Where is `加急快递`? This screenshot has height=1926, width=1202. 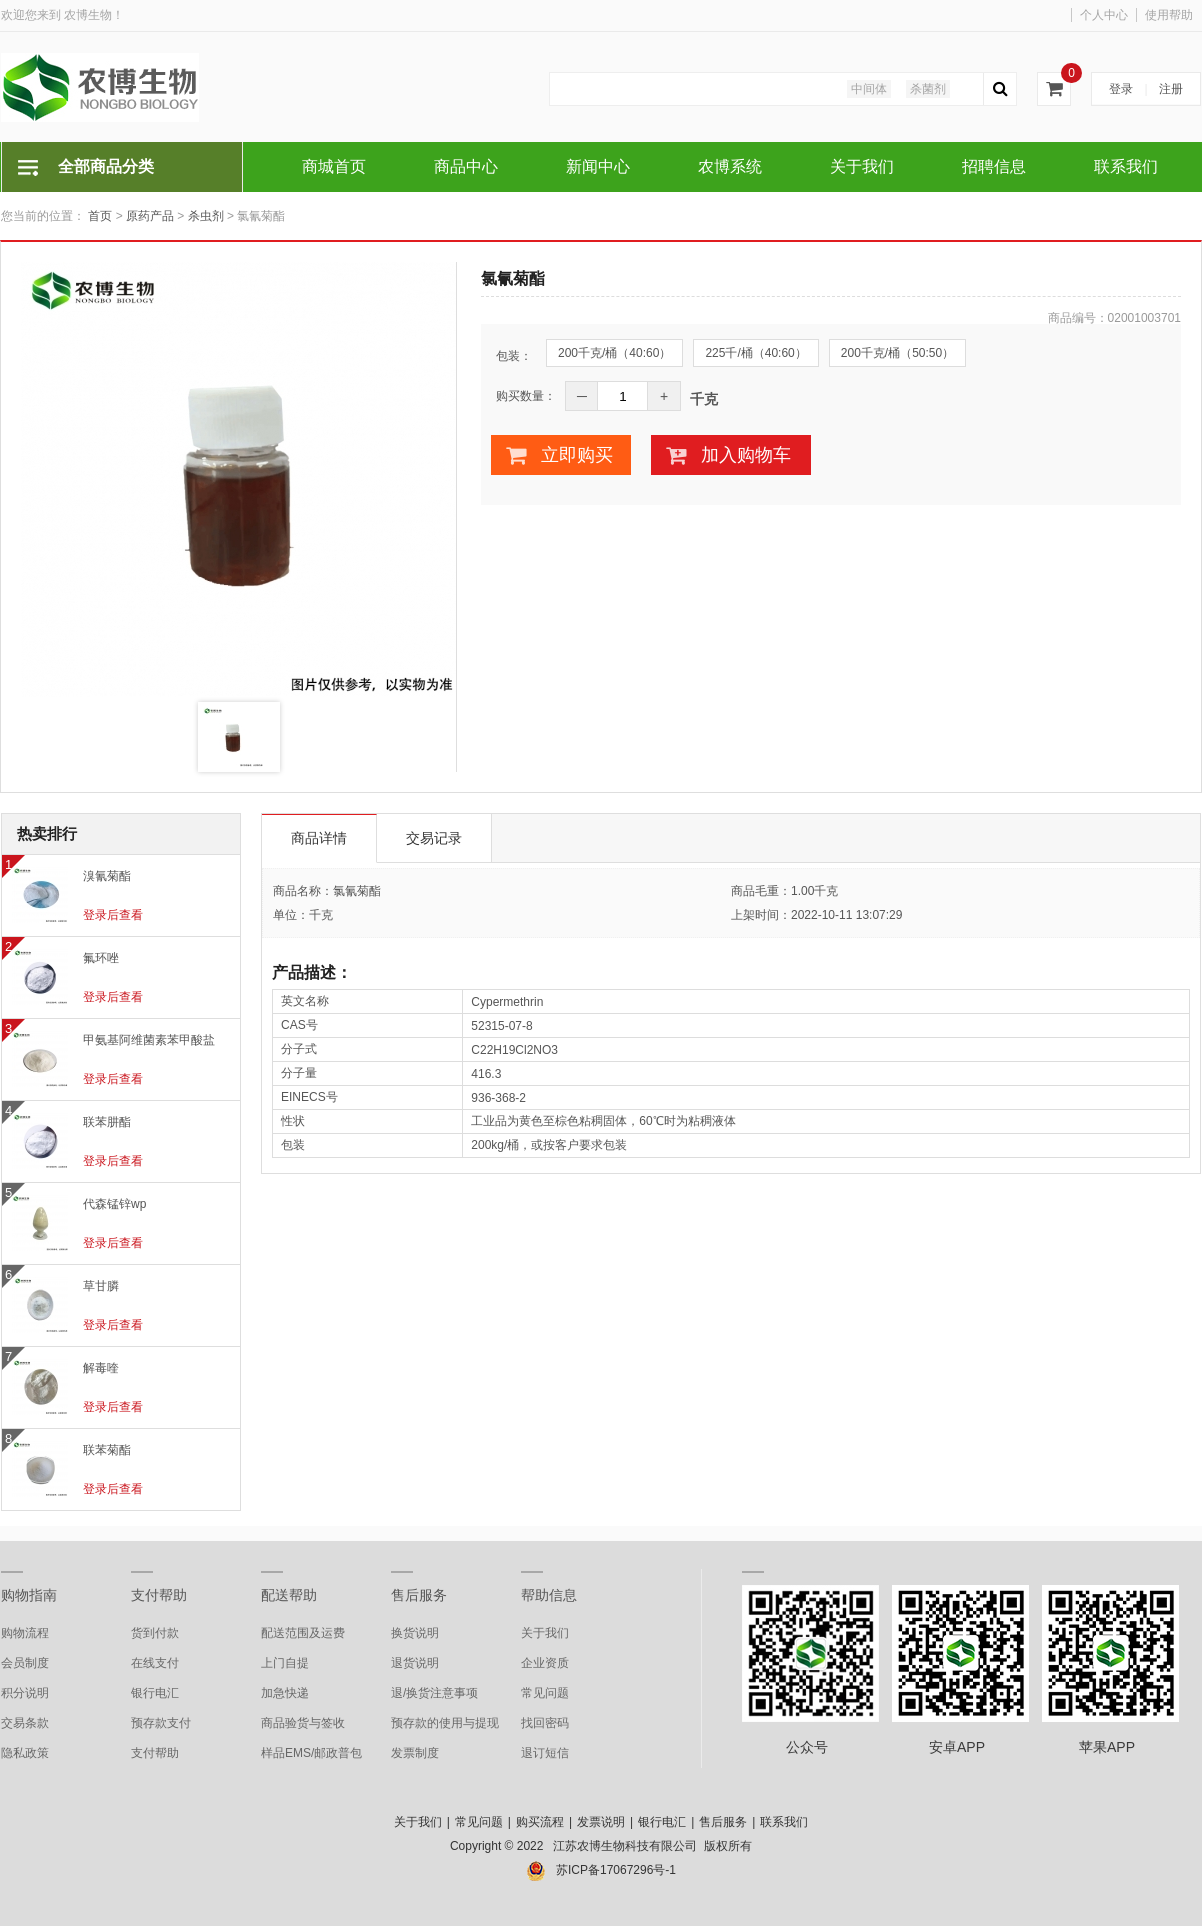 加急快递 is located at coordinates (285, 1693).